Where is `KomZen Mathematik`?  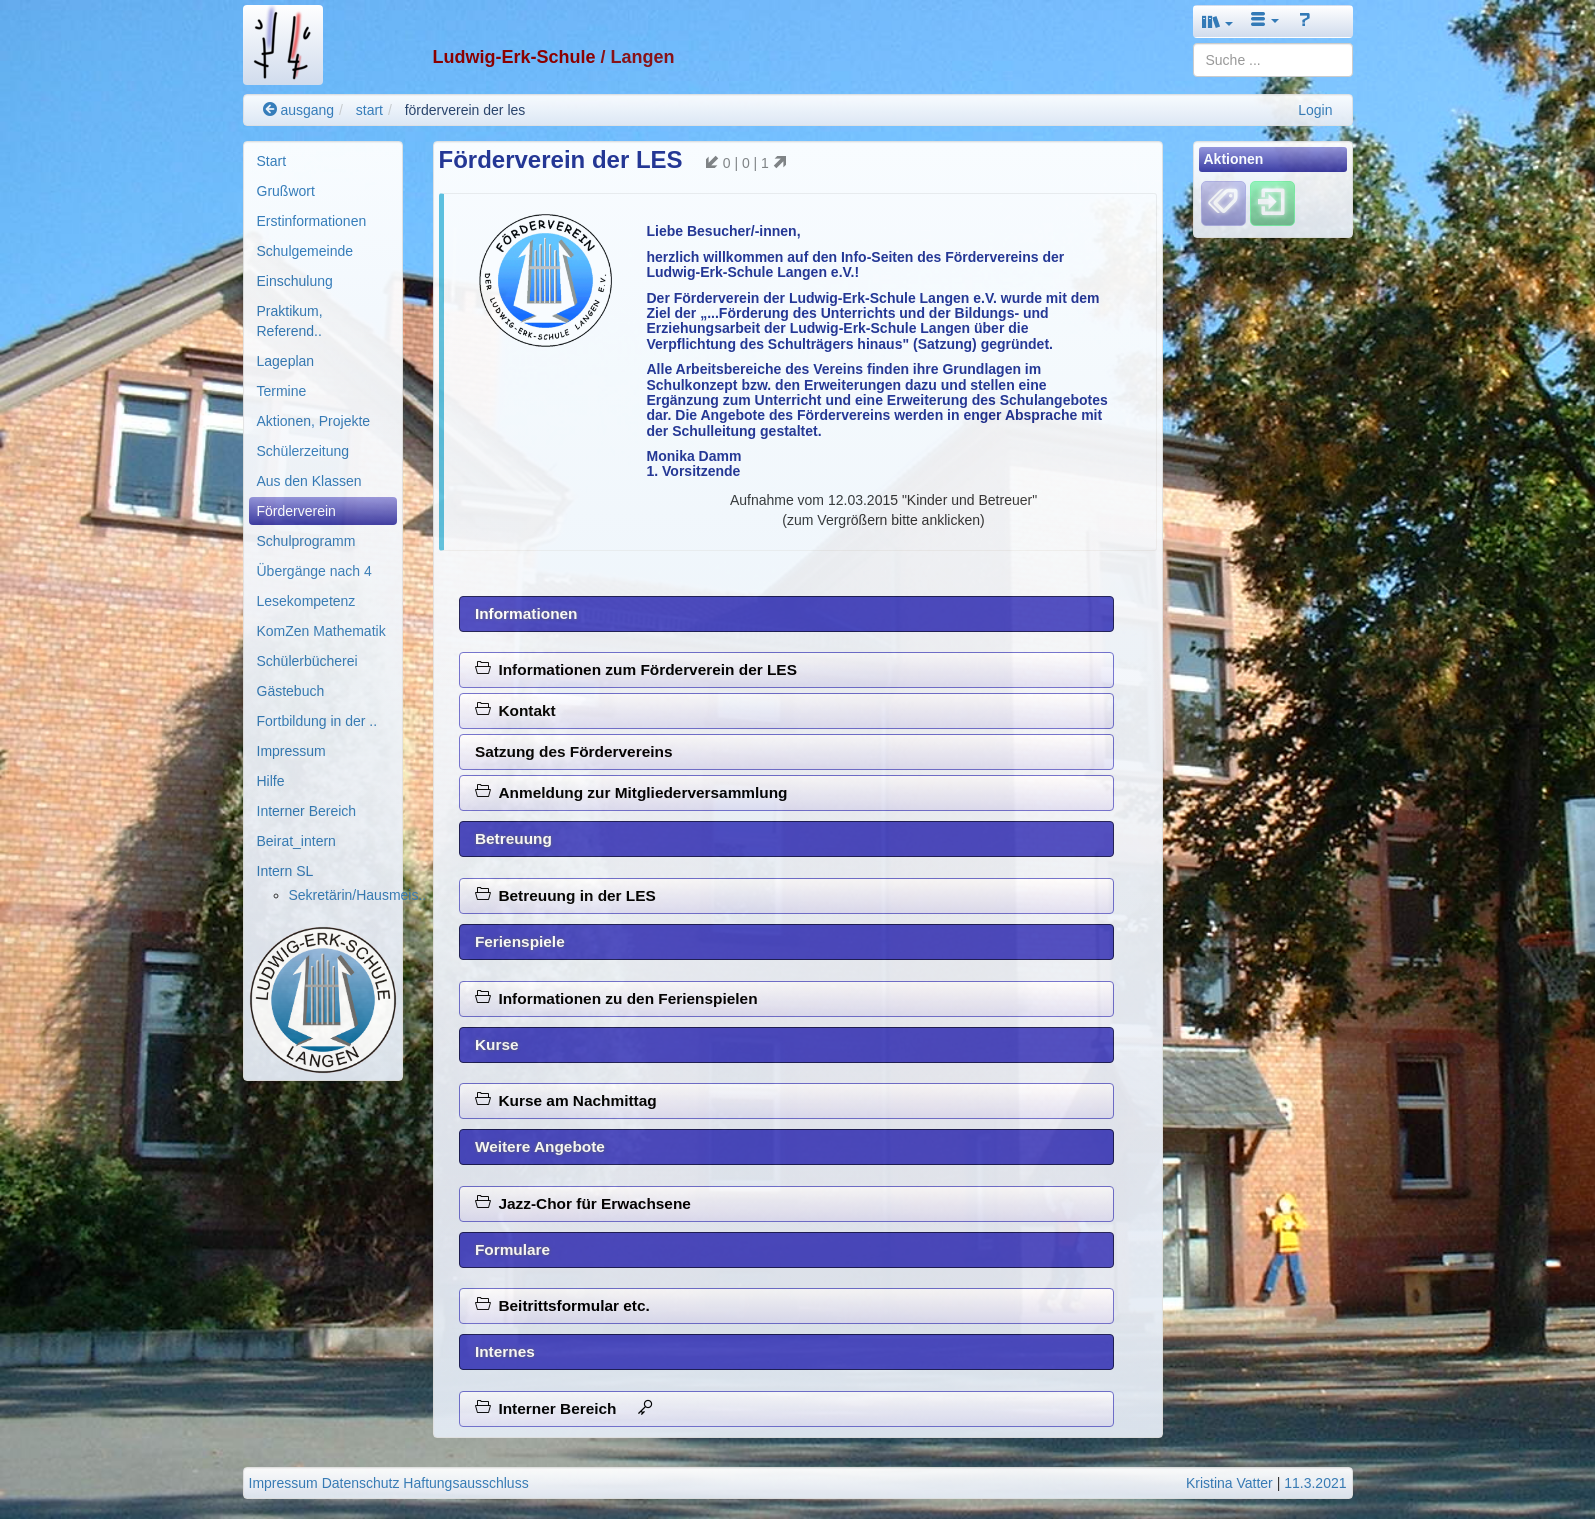 KomZen Mathematik is located at coordinates (321, 631).